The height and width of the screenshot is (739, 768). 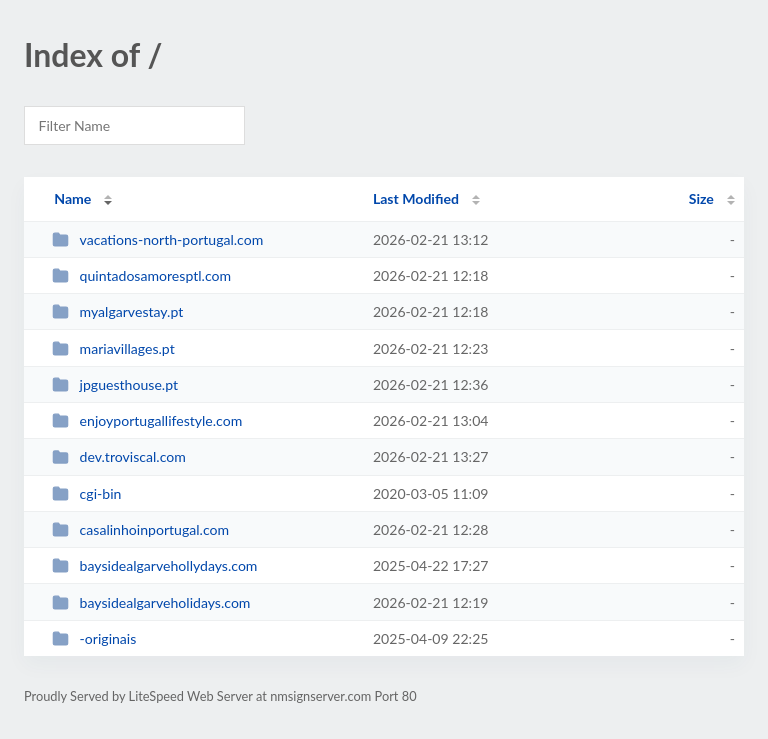 What do you see at coordinates (72, 198) in the screenshot?
I see `Name` at bounding box center [72, 198].